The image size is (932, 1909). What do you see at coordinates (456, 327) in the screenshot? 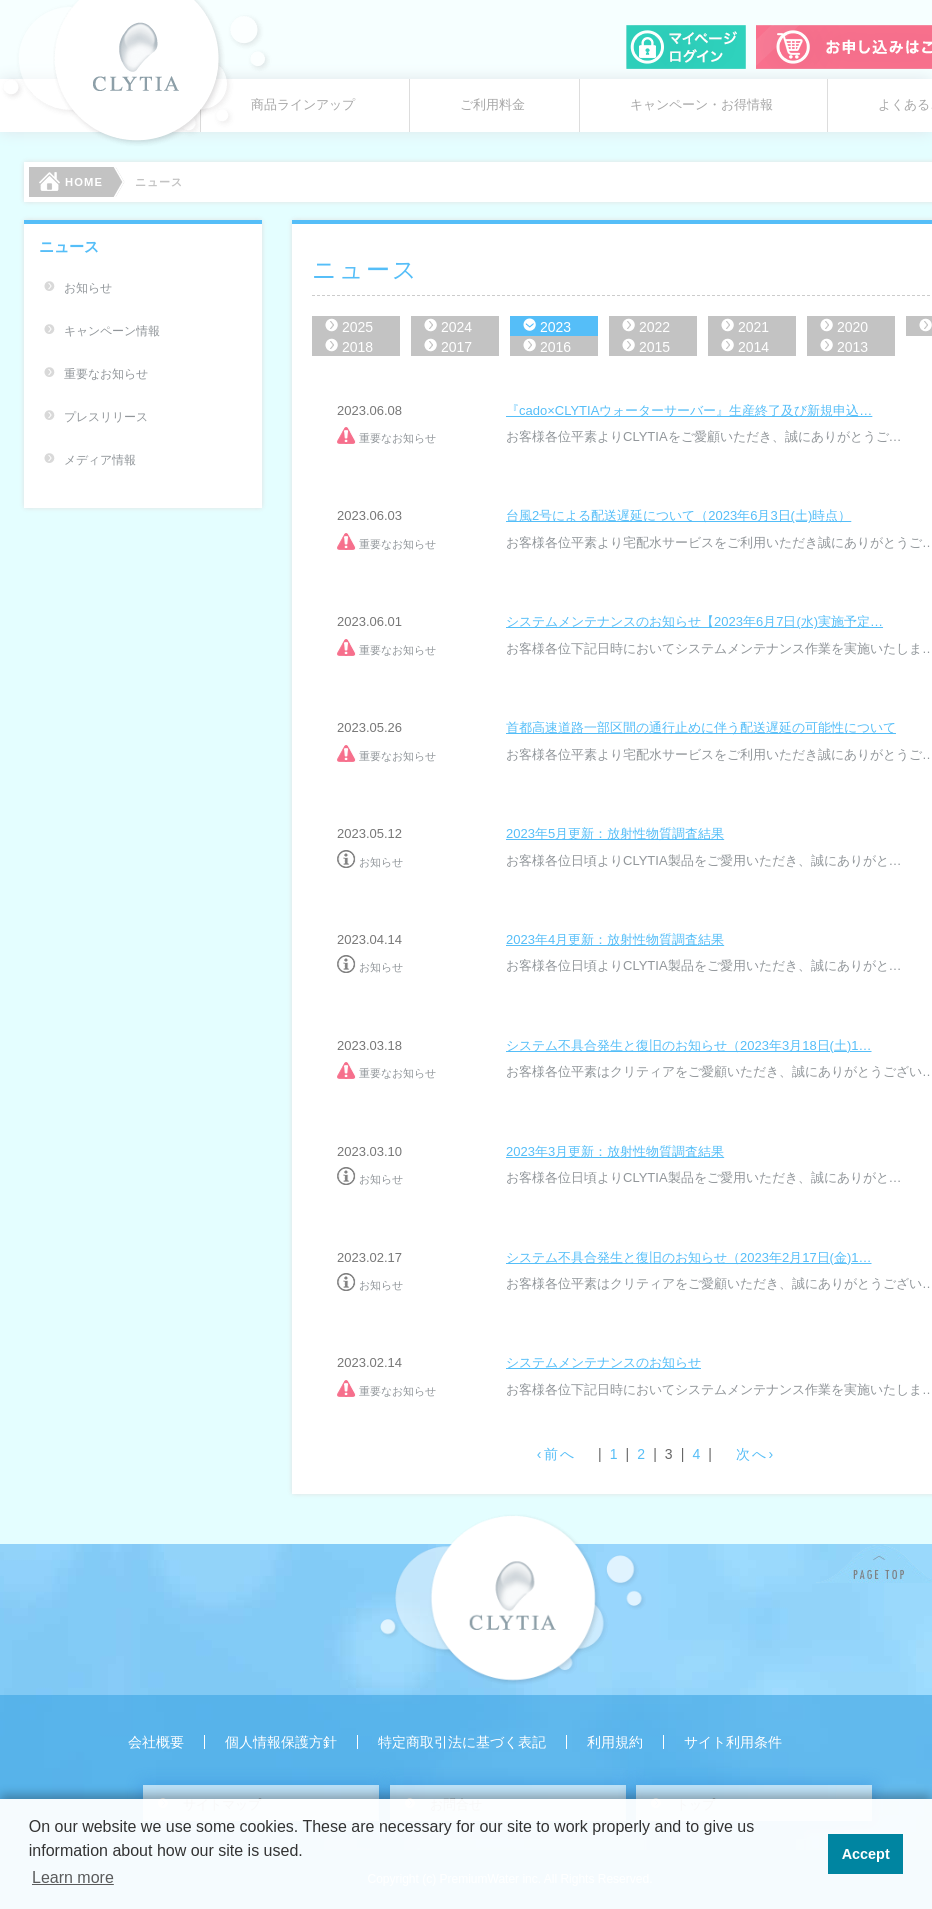
I see `2024` at bounding box center [456, 327].